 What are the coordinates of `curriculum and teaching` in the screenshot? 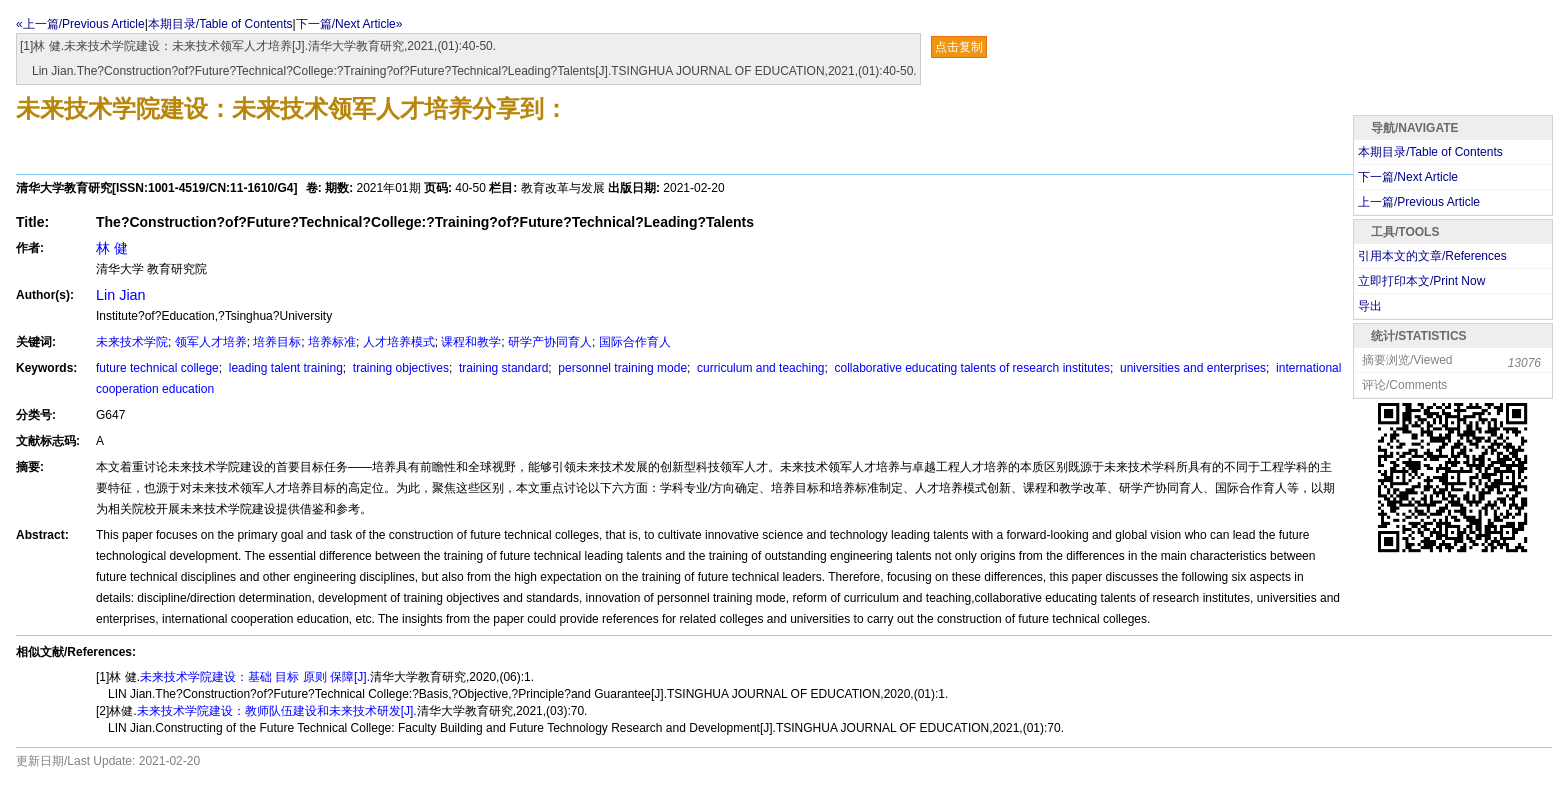 It's located at (759, 368).